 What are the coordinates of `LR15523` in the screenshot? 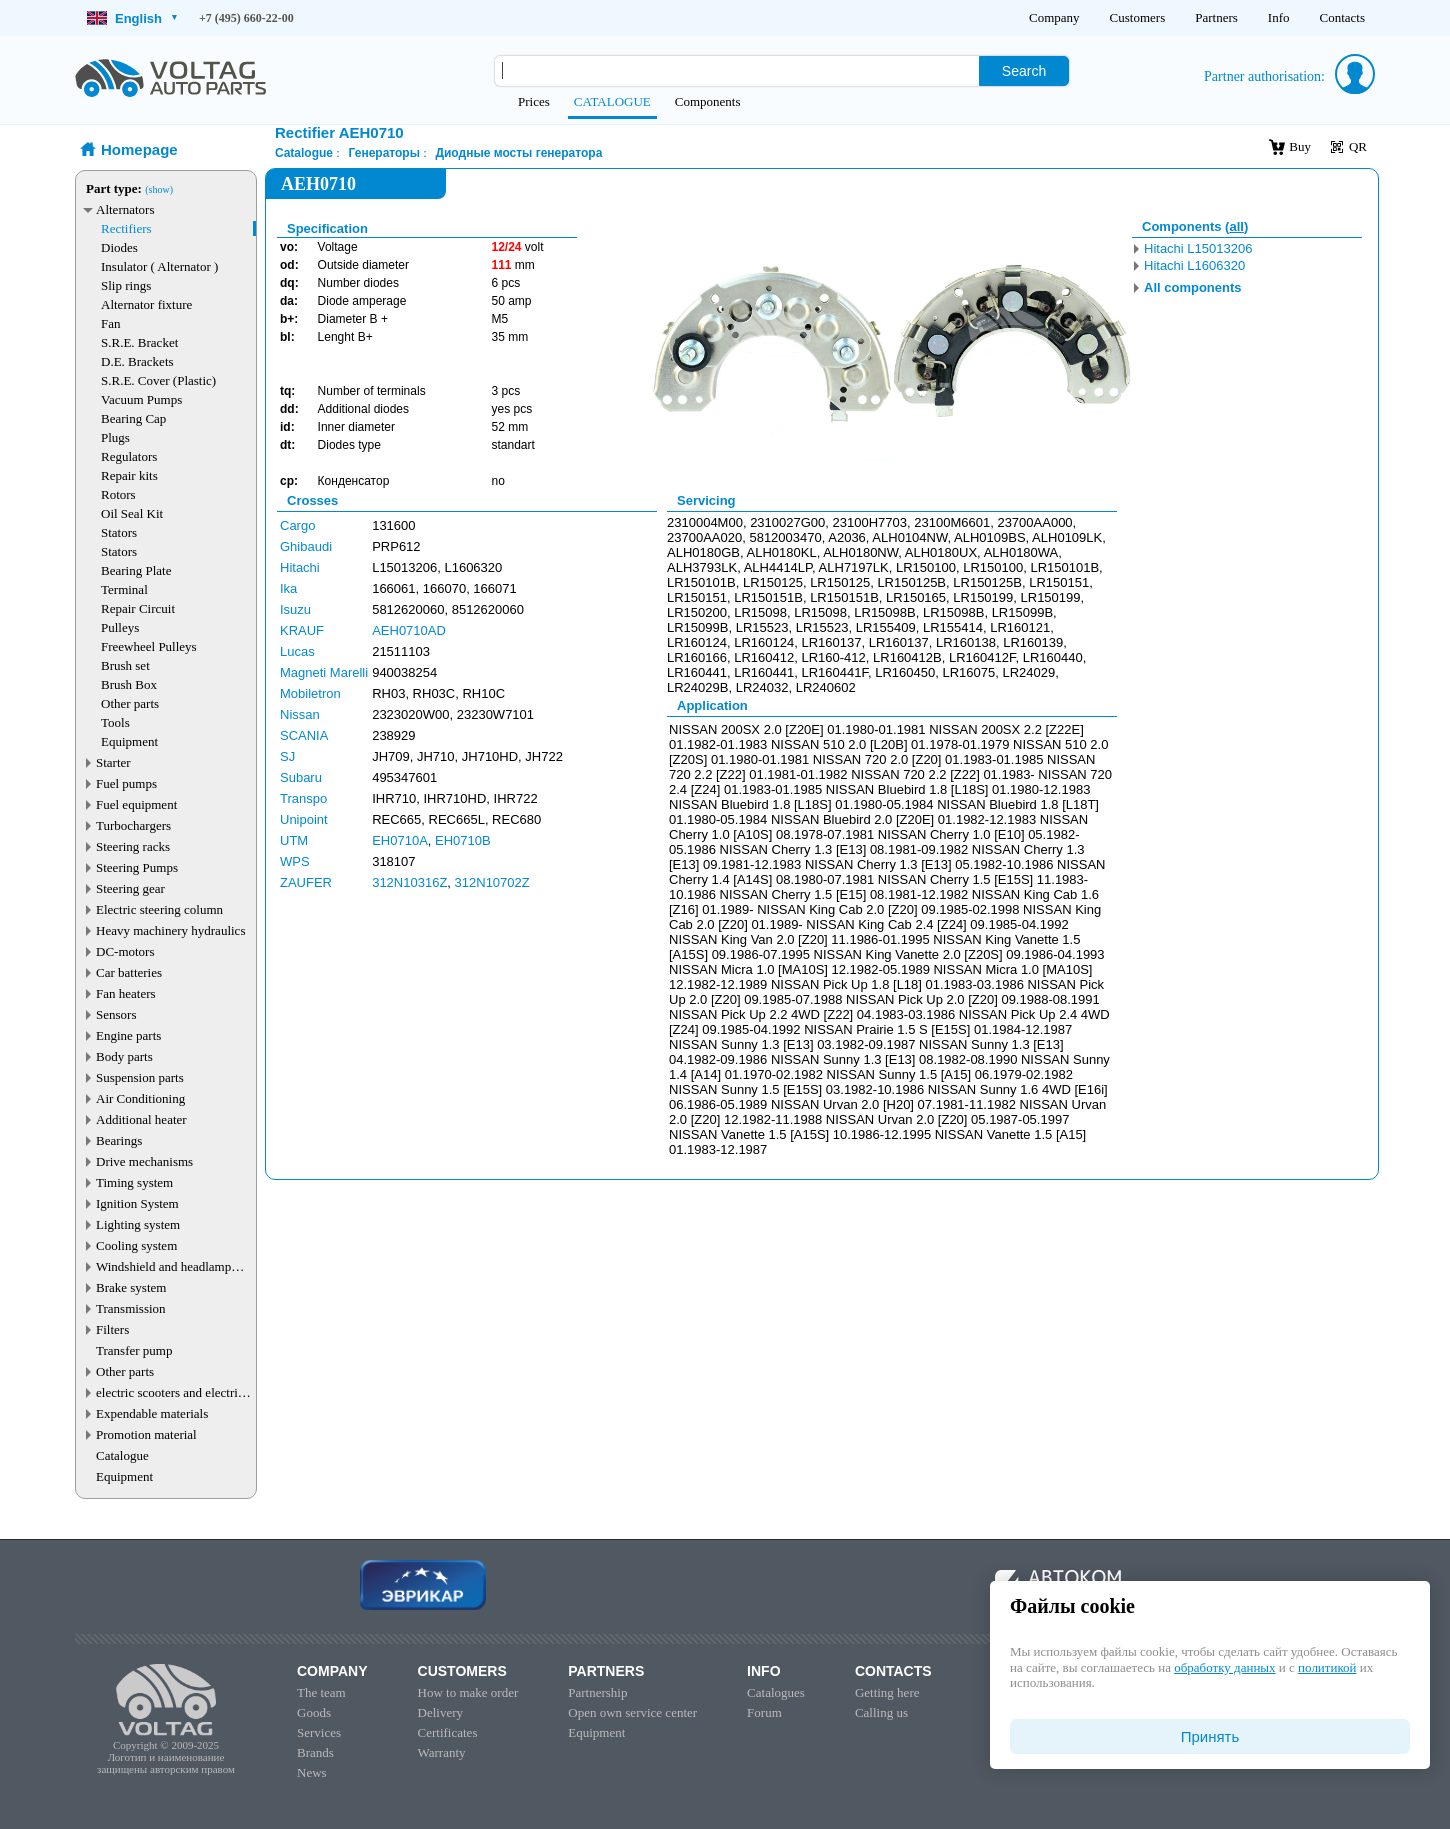 It's located at (762, 627).